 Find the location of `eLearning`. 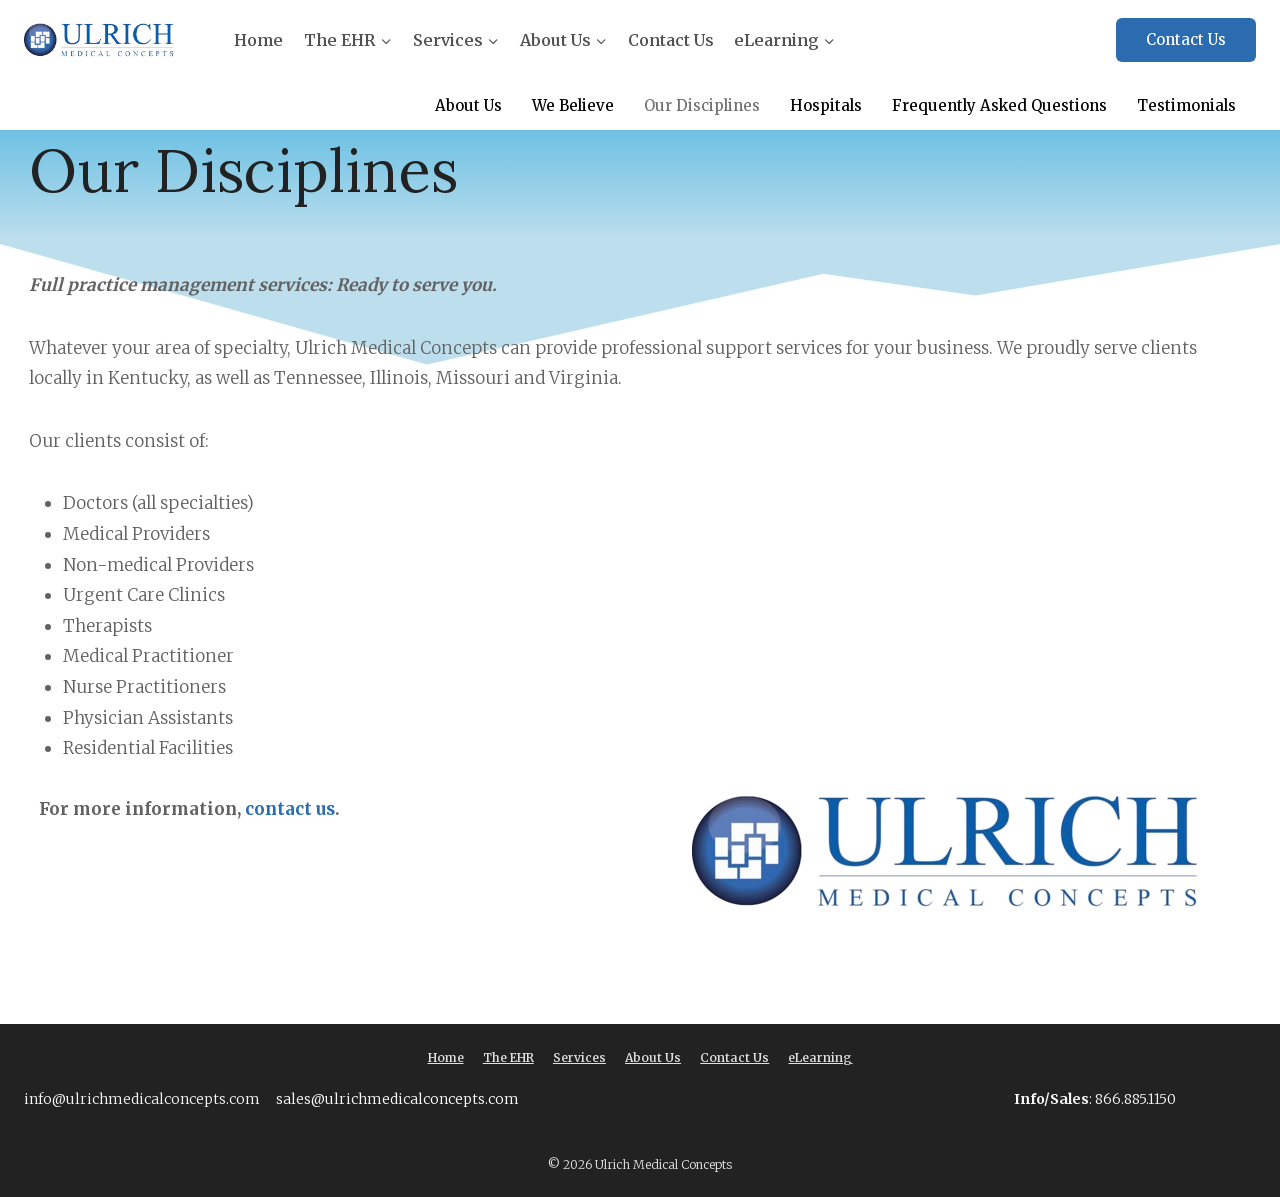

eLearning is located at coordinates (820, 1057).